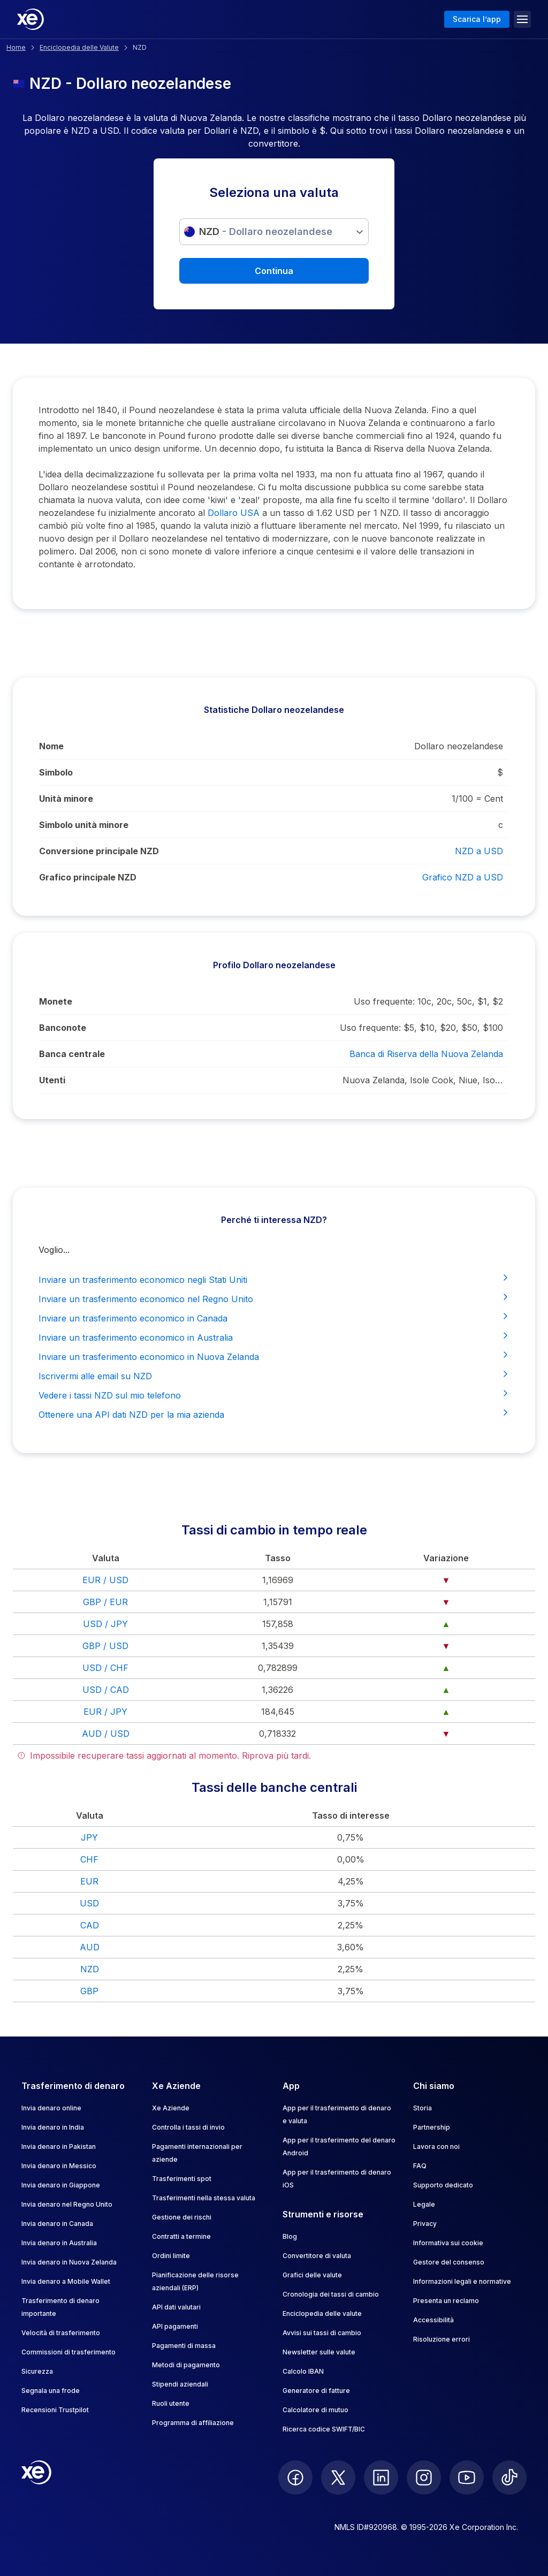 This screenshot has height=2576, width=548. What do you see at coordinates (290, 2236) in the screenshot?
I see `Blog` at bounding box center [290, 2236].